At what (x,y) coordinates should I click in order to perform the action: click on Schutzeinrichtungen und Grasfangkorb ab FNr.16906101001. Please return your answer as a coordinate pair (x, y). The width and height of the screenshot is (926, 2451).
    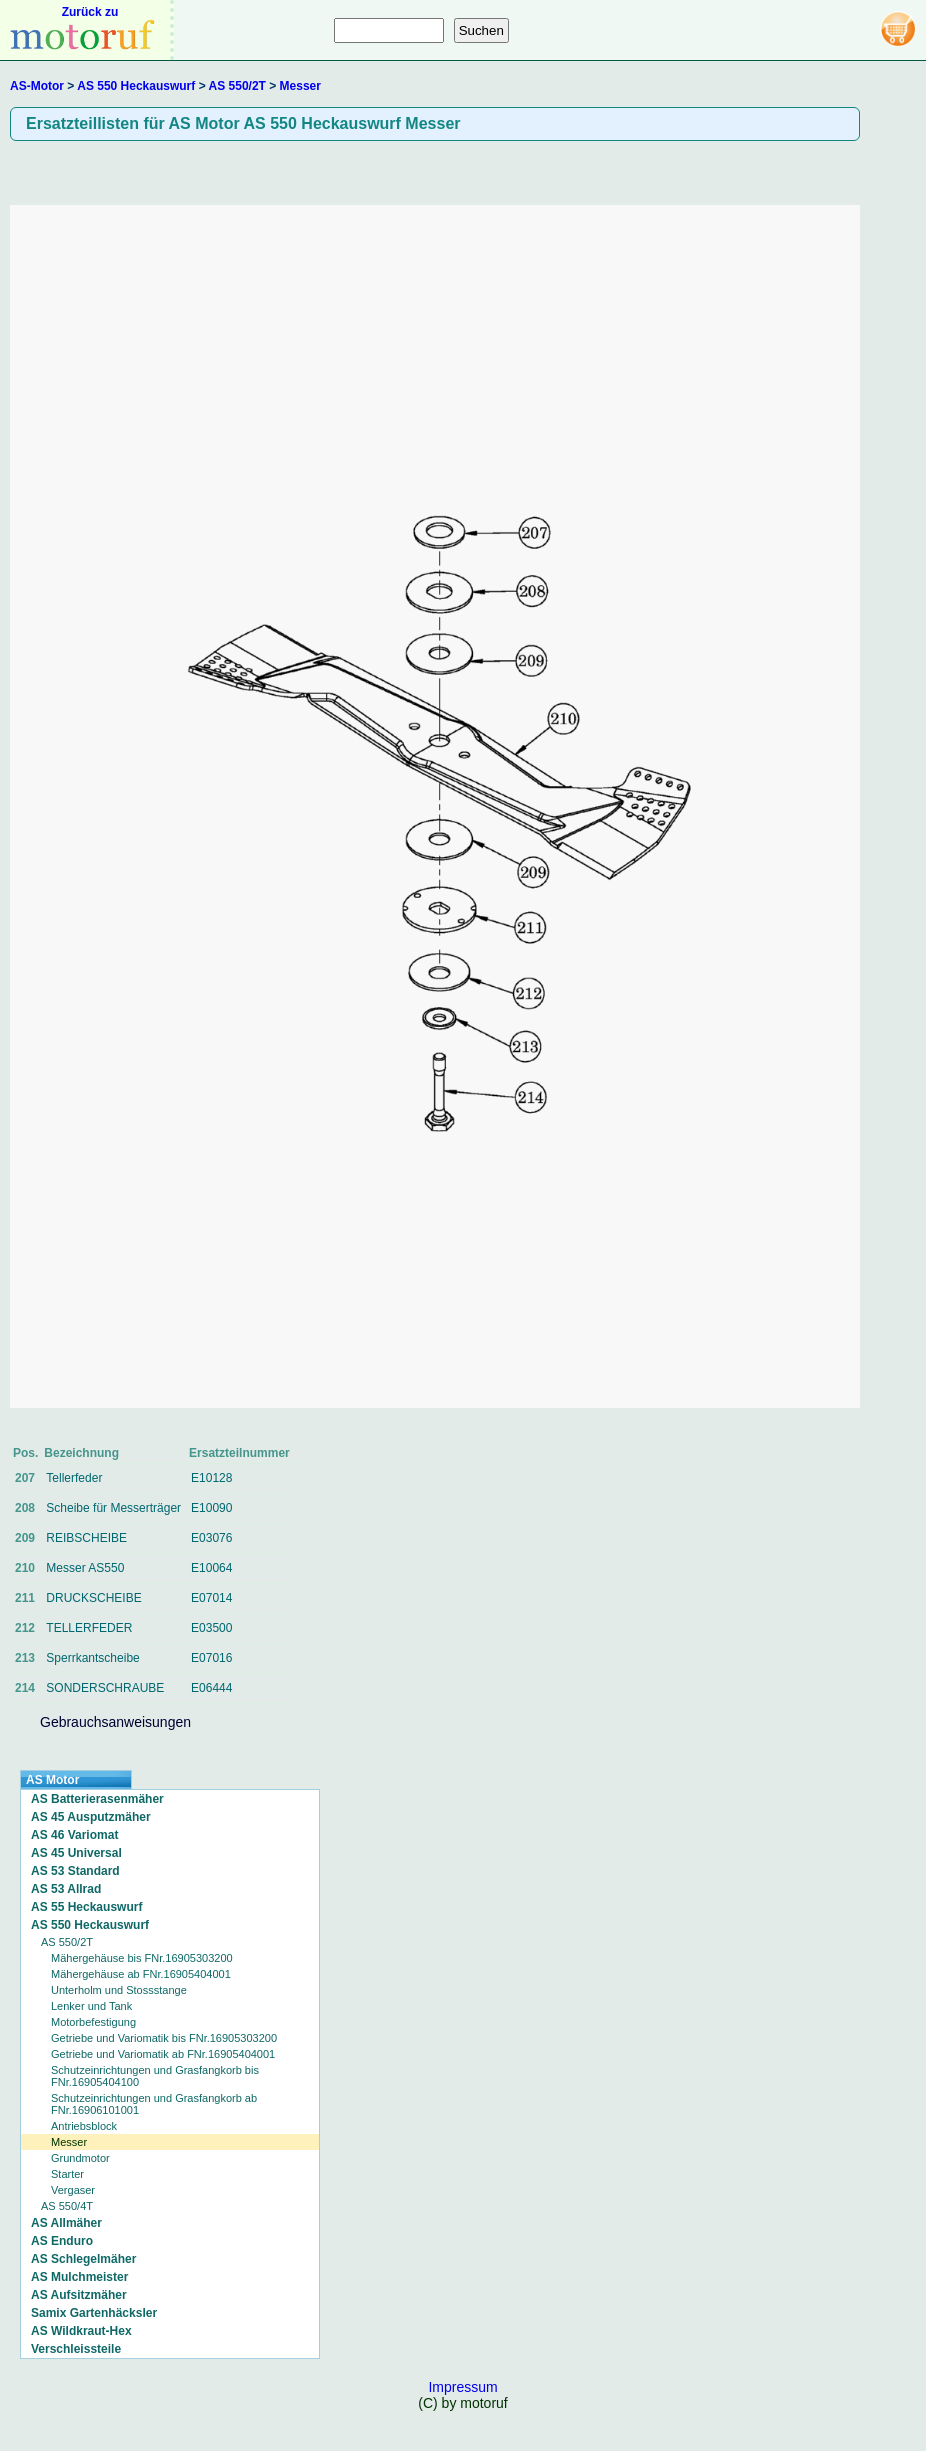
    Looking at the image, I should click on (154, 2104).